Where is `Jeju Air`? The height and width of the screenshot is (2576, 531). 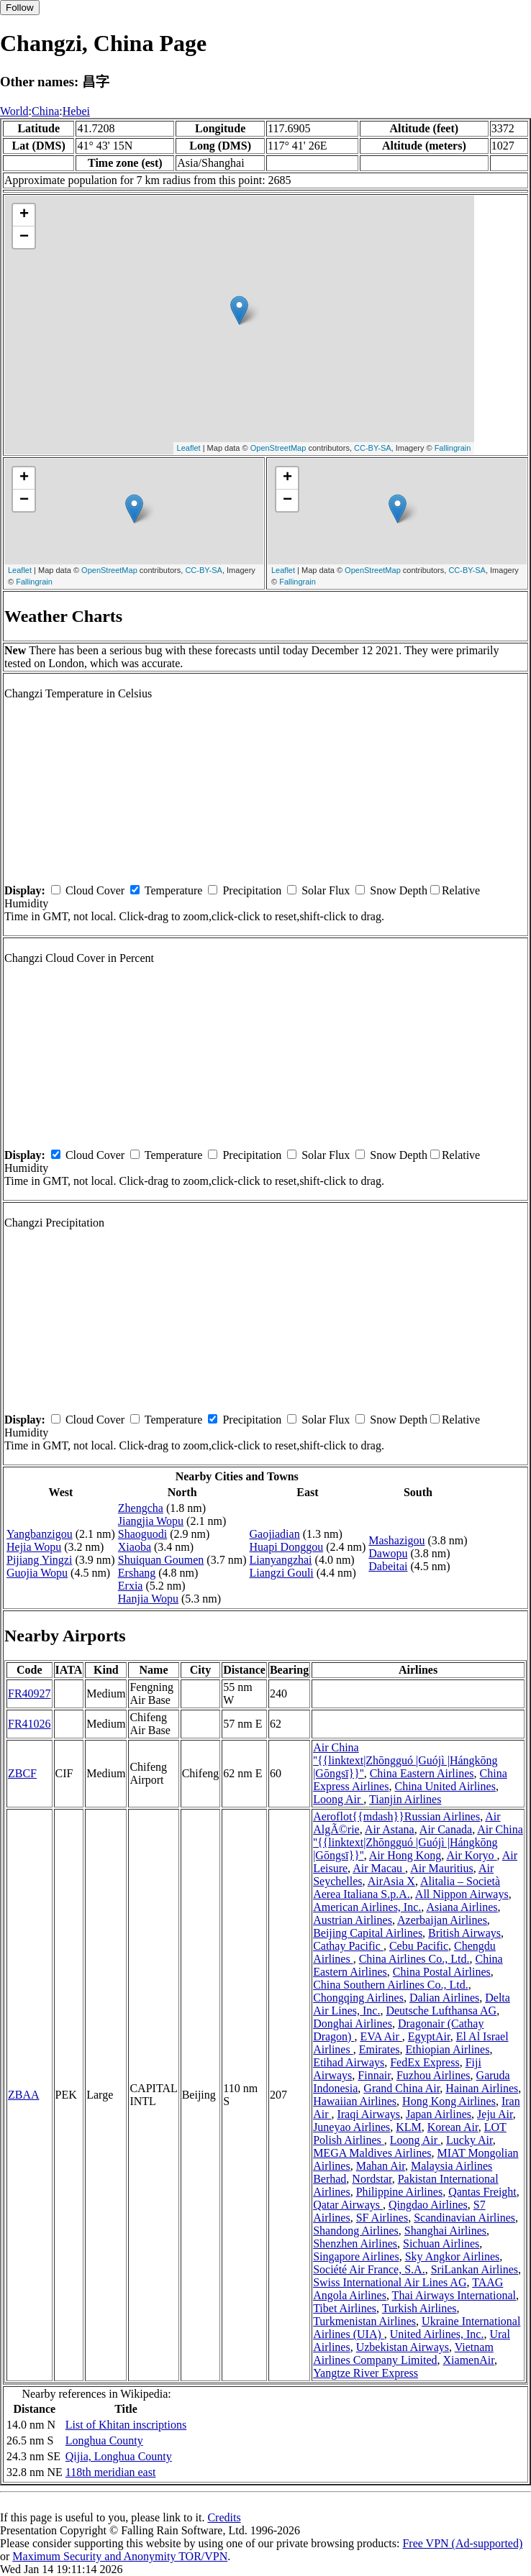
Jeju Air is located at coordinates (495, 2114).